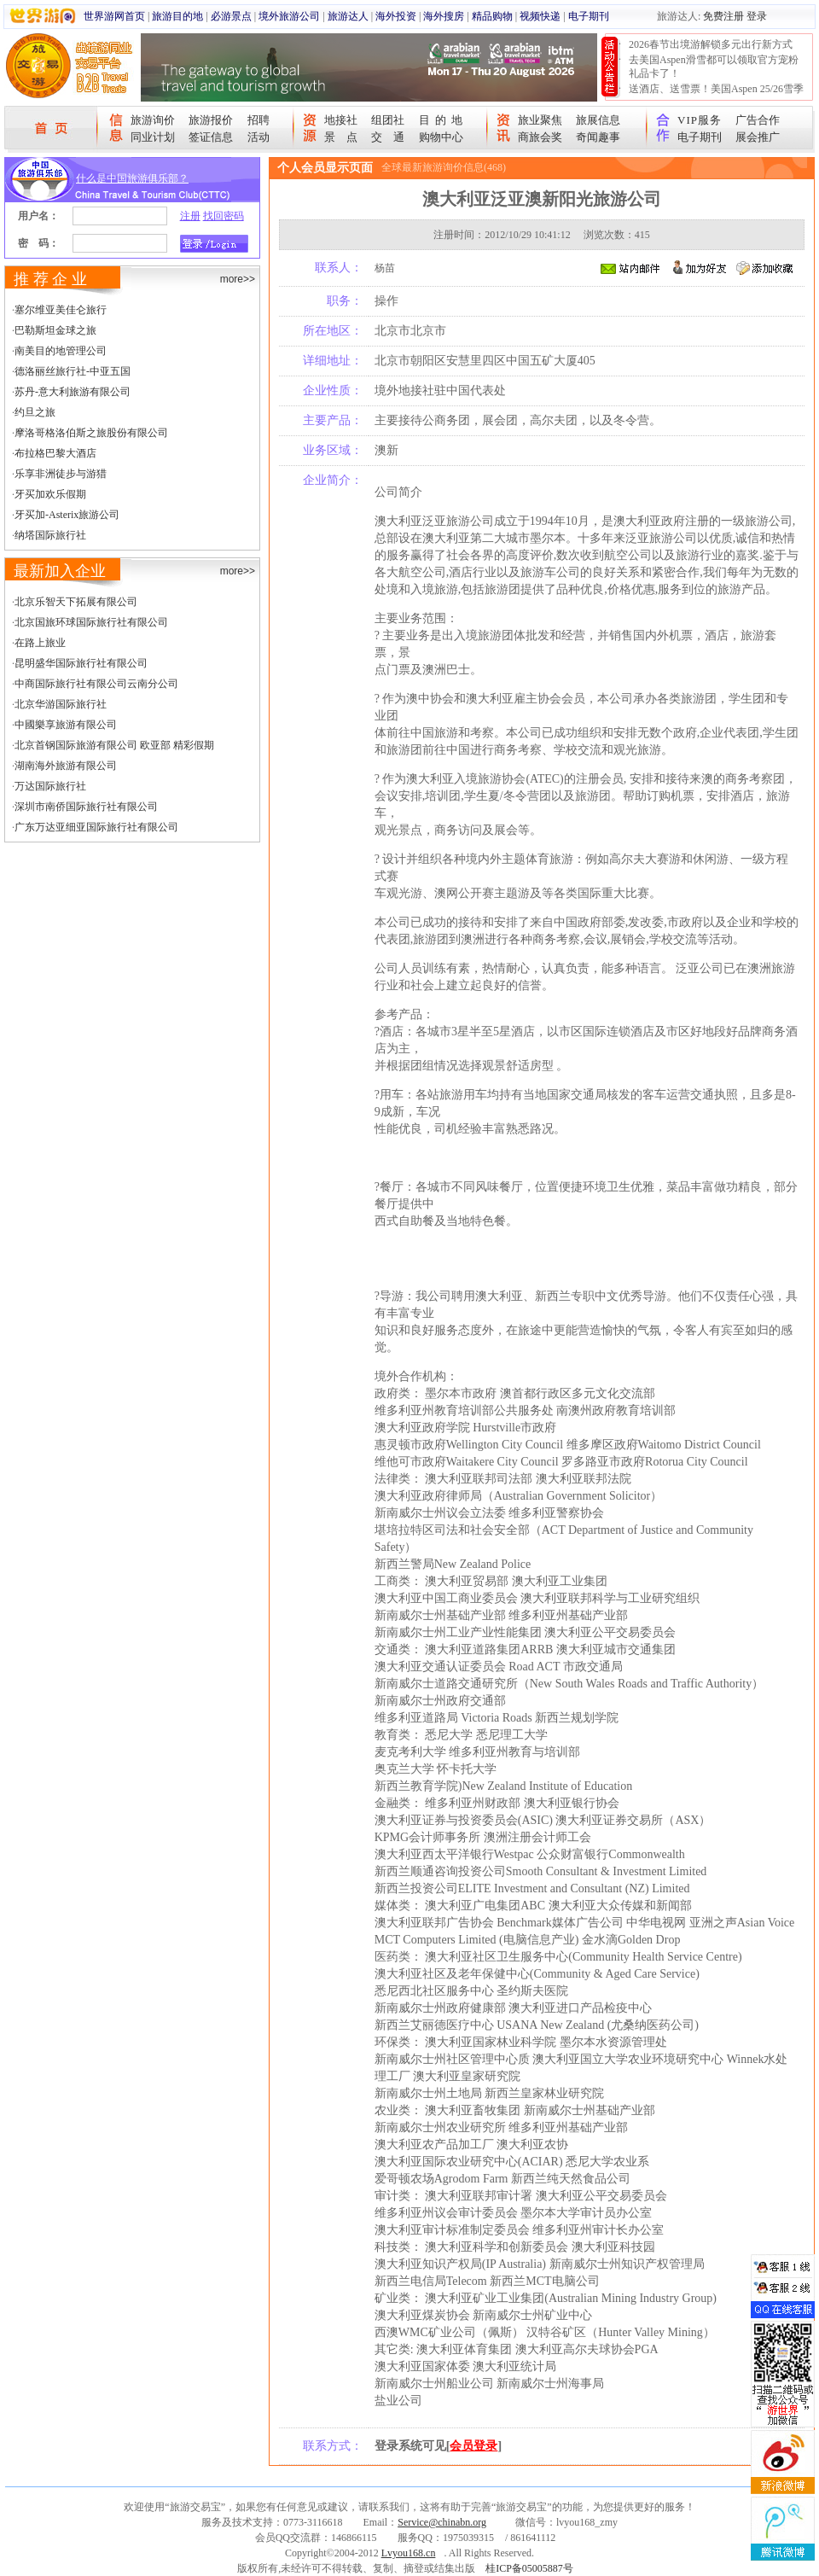 The height and width of the screenshot is (2576, 819). Describe the element at coordinates (237, 279) in the screenshot. I see `more>>` at that location.